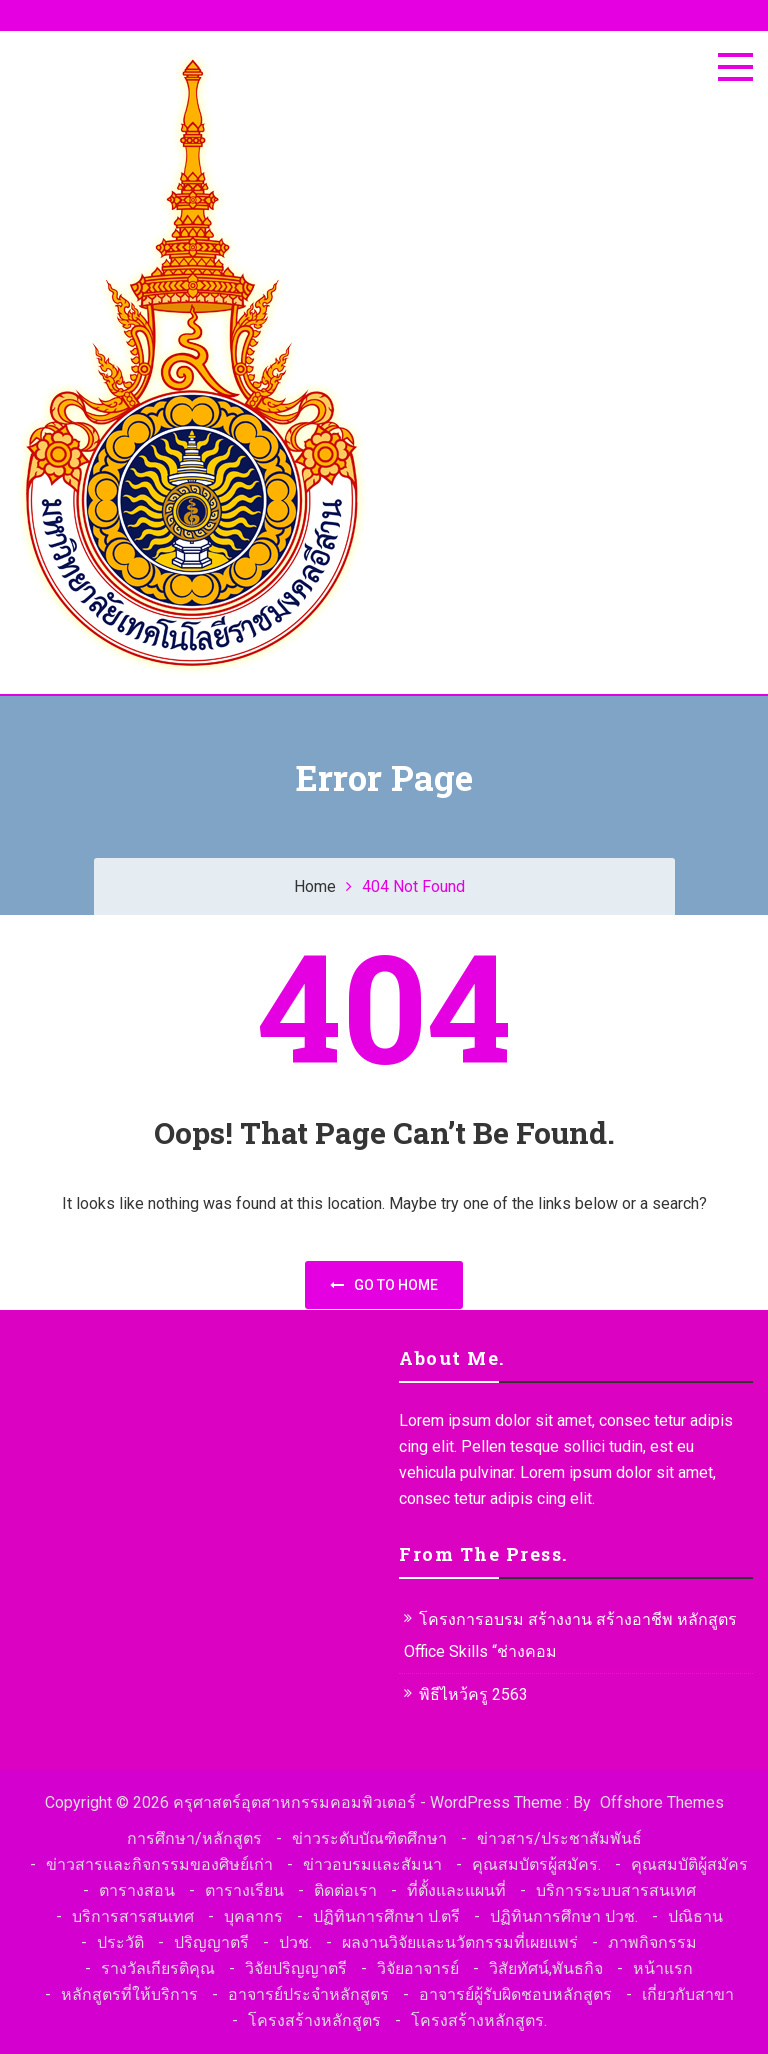 The image size is (768, 2054). Describe the element at coordinates (253, 1916) in the screenshot. I see `บุคลากร` at that location.